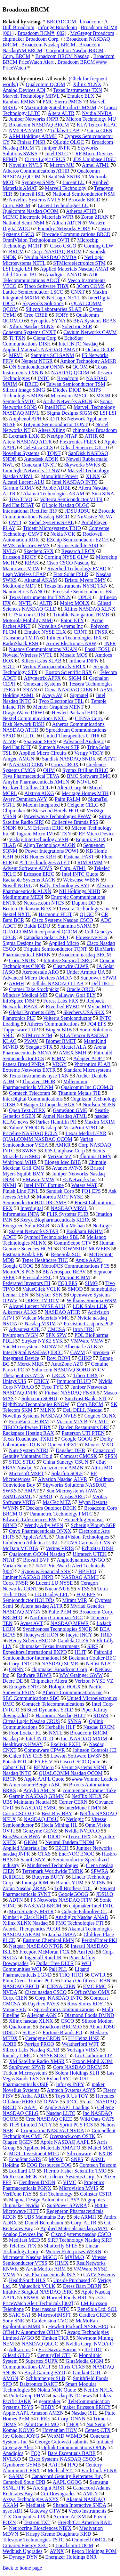 The width and height of the screenshot is (120, 2576). Describe the element at coordinates (26, 1283) in the screenshot. I see `Federated Investors FII` at that location.